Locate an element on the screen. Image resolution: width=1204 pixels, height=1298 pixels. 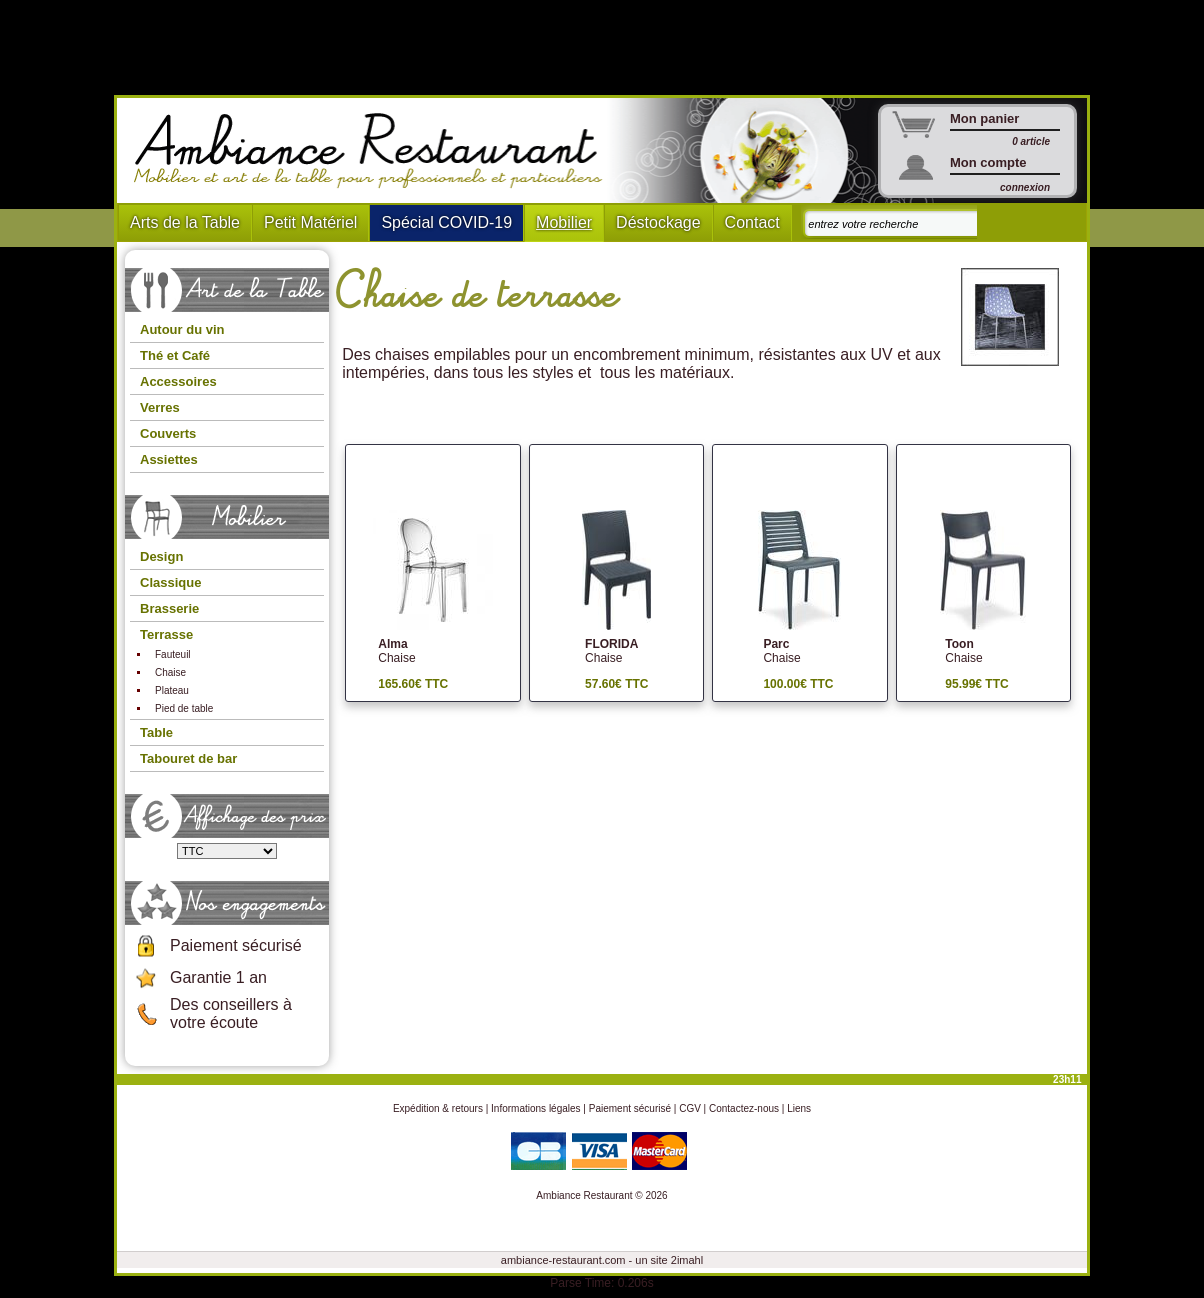
Fauteuil is located at coordinates (173, 654).